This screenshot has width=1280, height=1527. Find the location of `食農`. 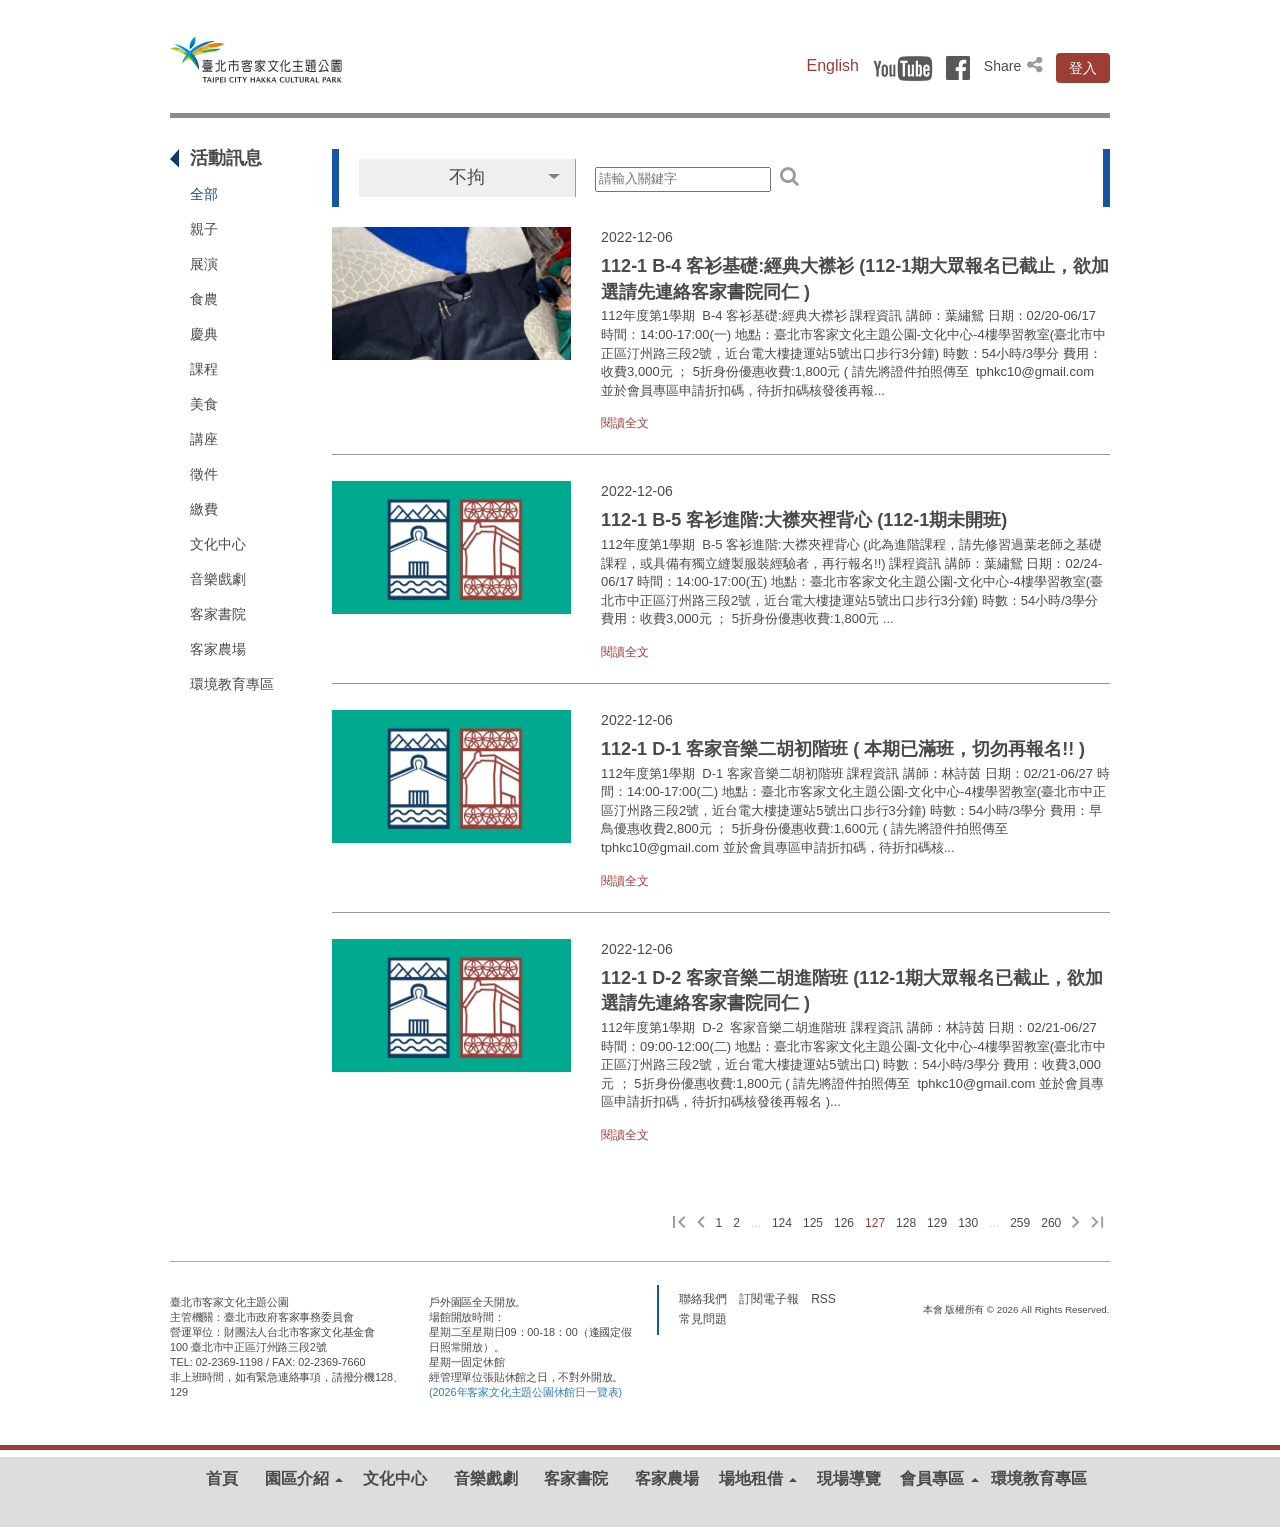

食農 is located at coordinates (204, 299).